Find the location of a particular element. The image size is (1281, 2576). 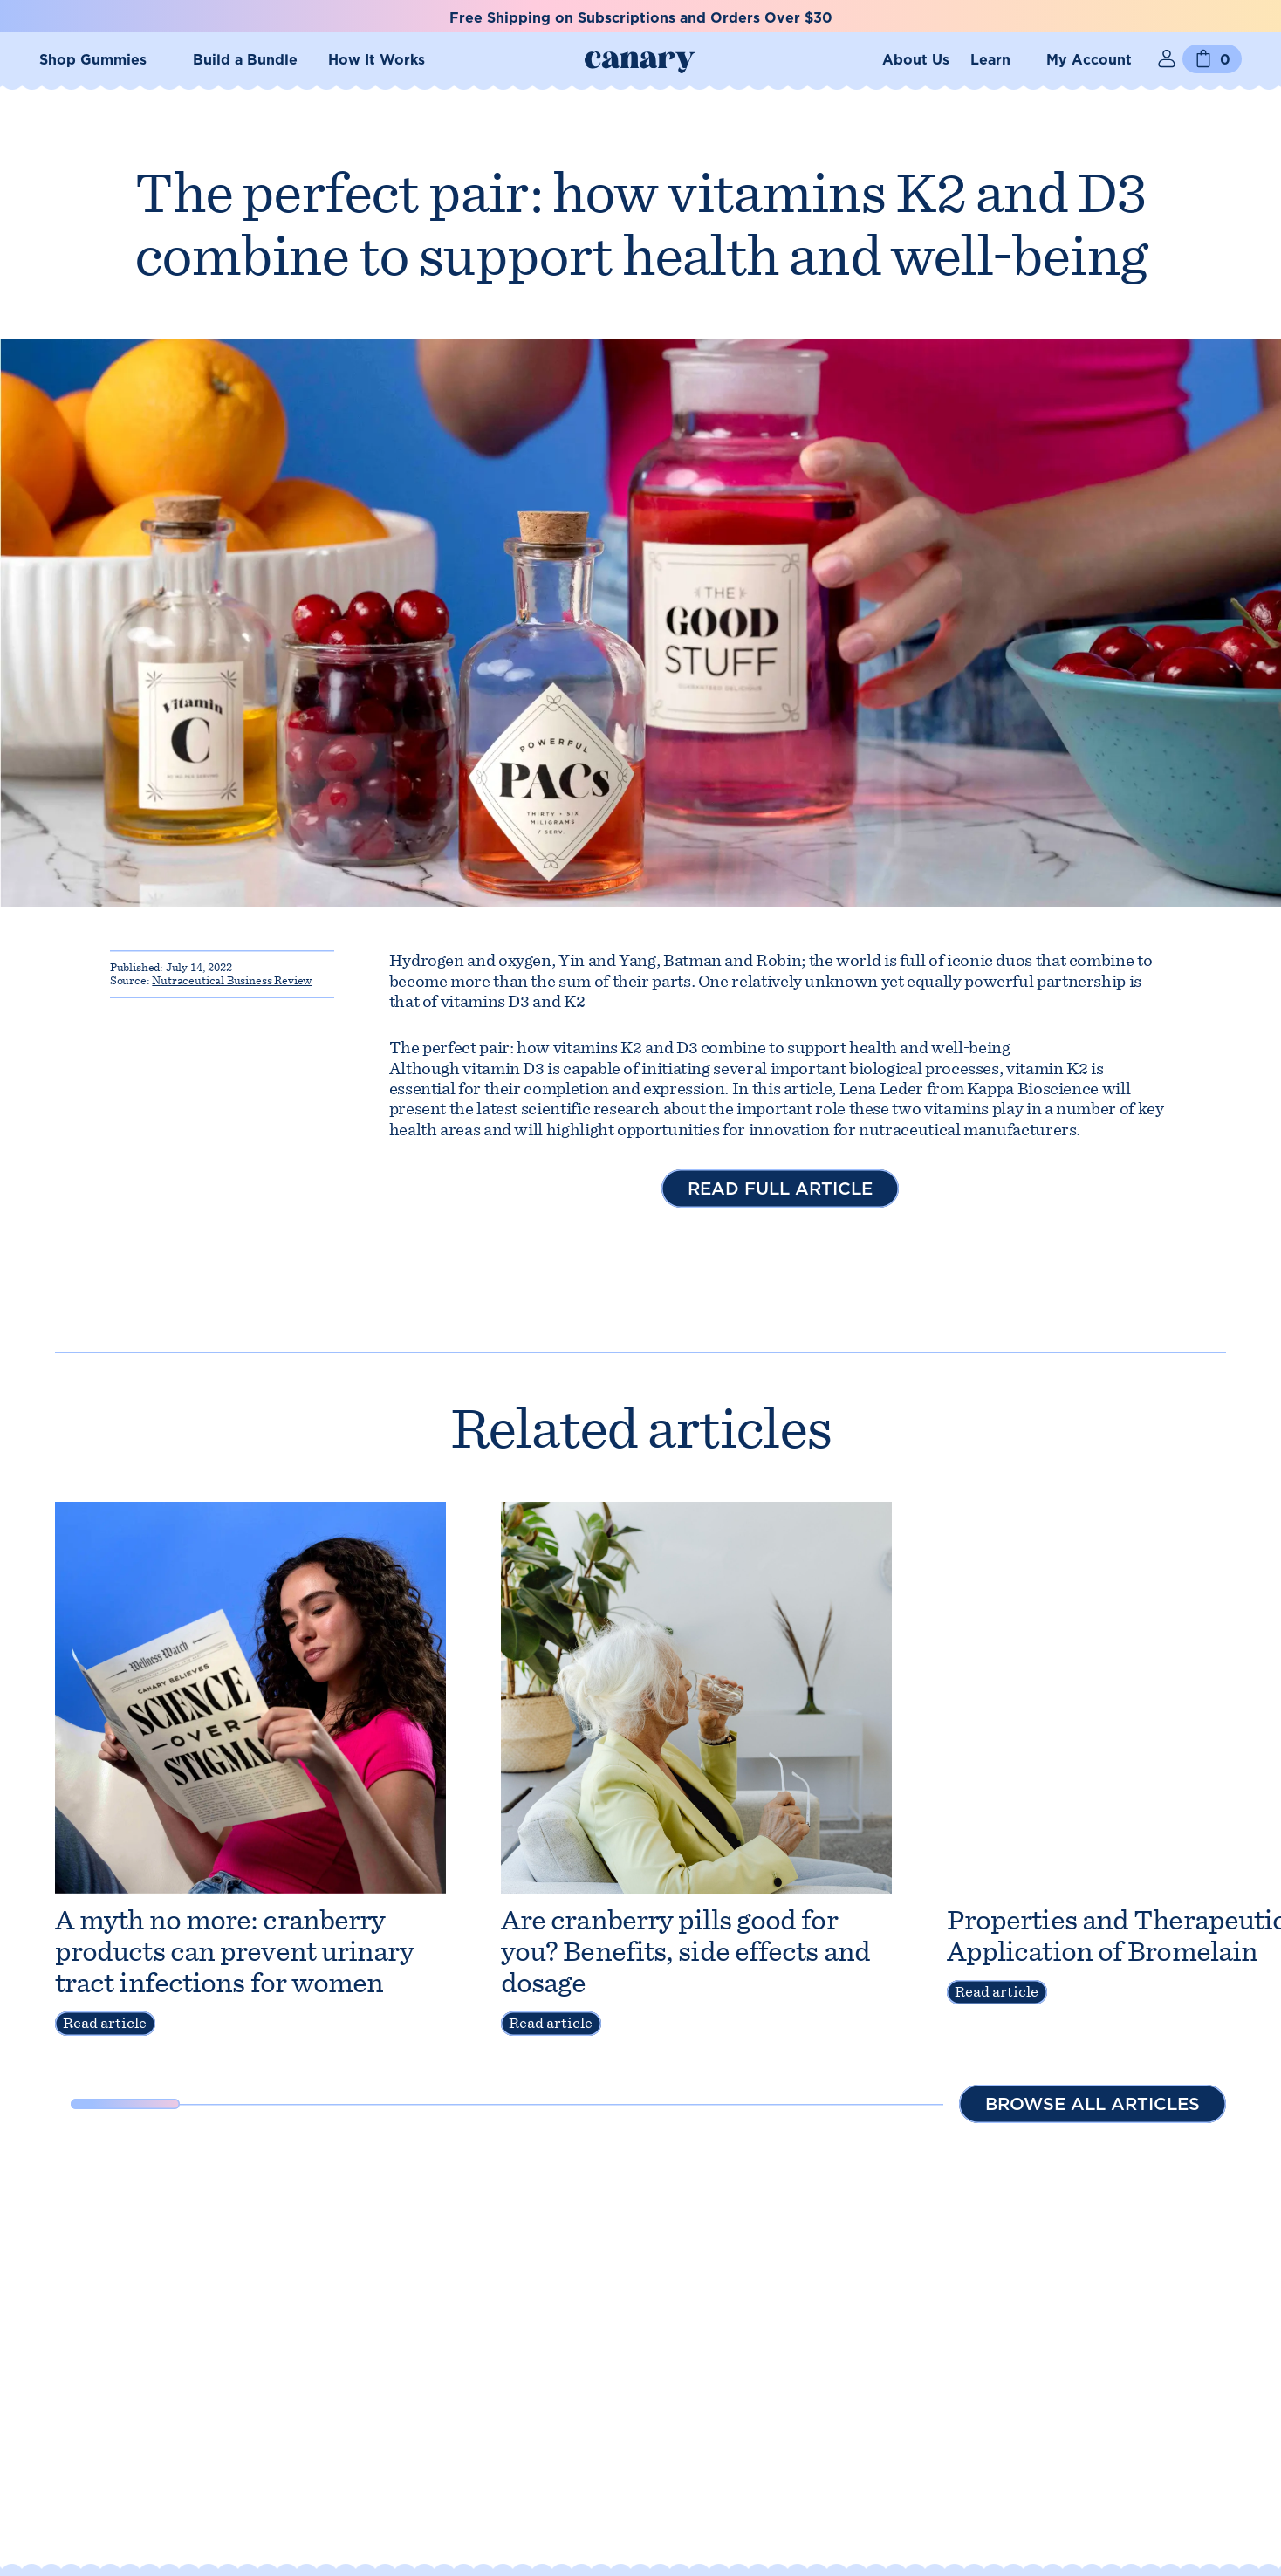

How It Works is located at coordinates (376, 59).